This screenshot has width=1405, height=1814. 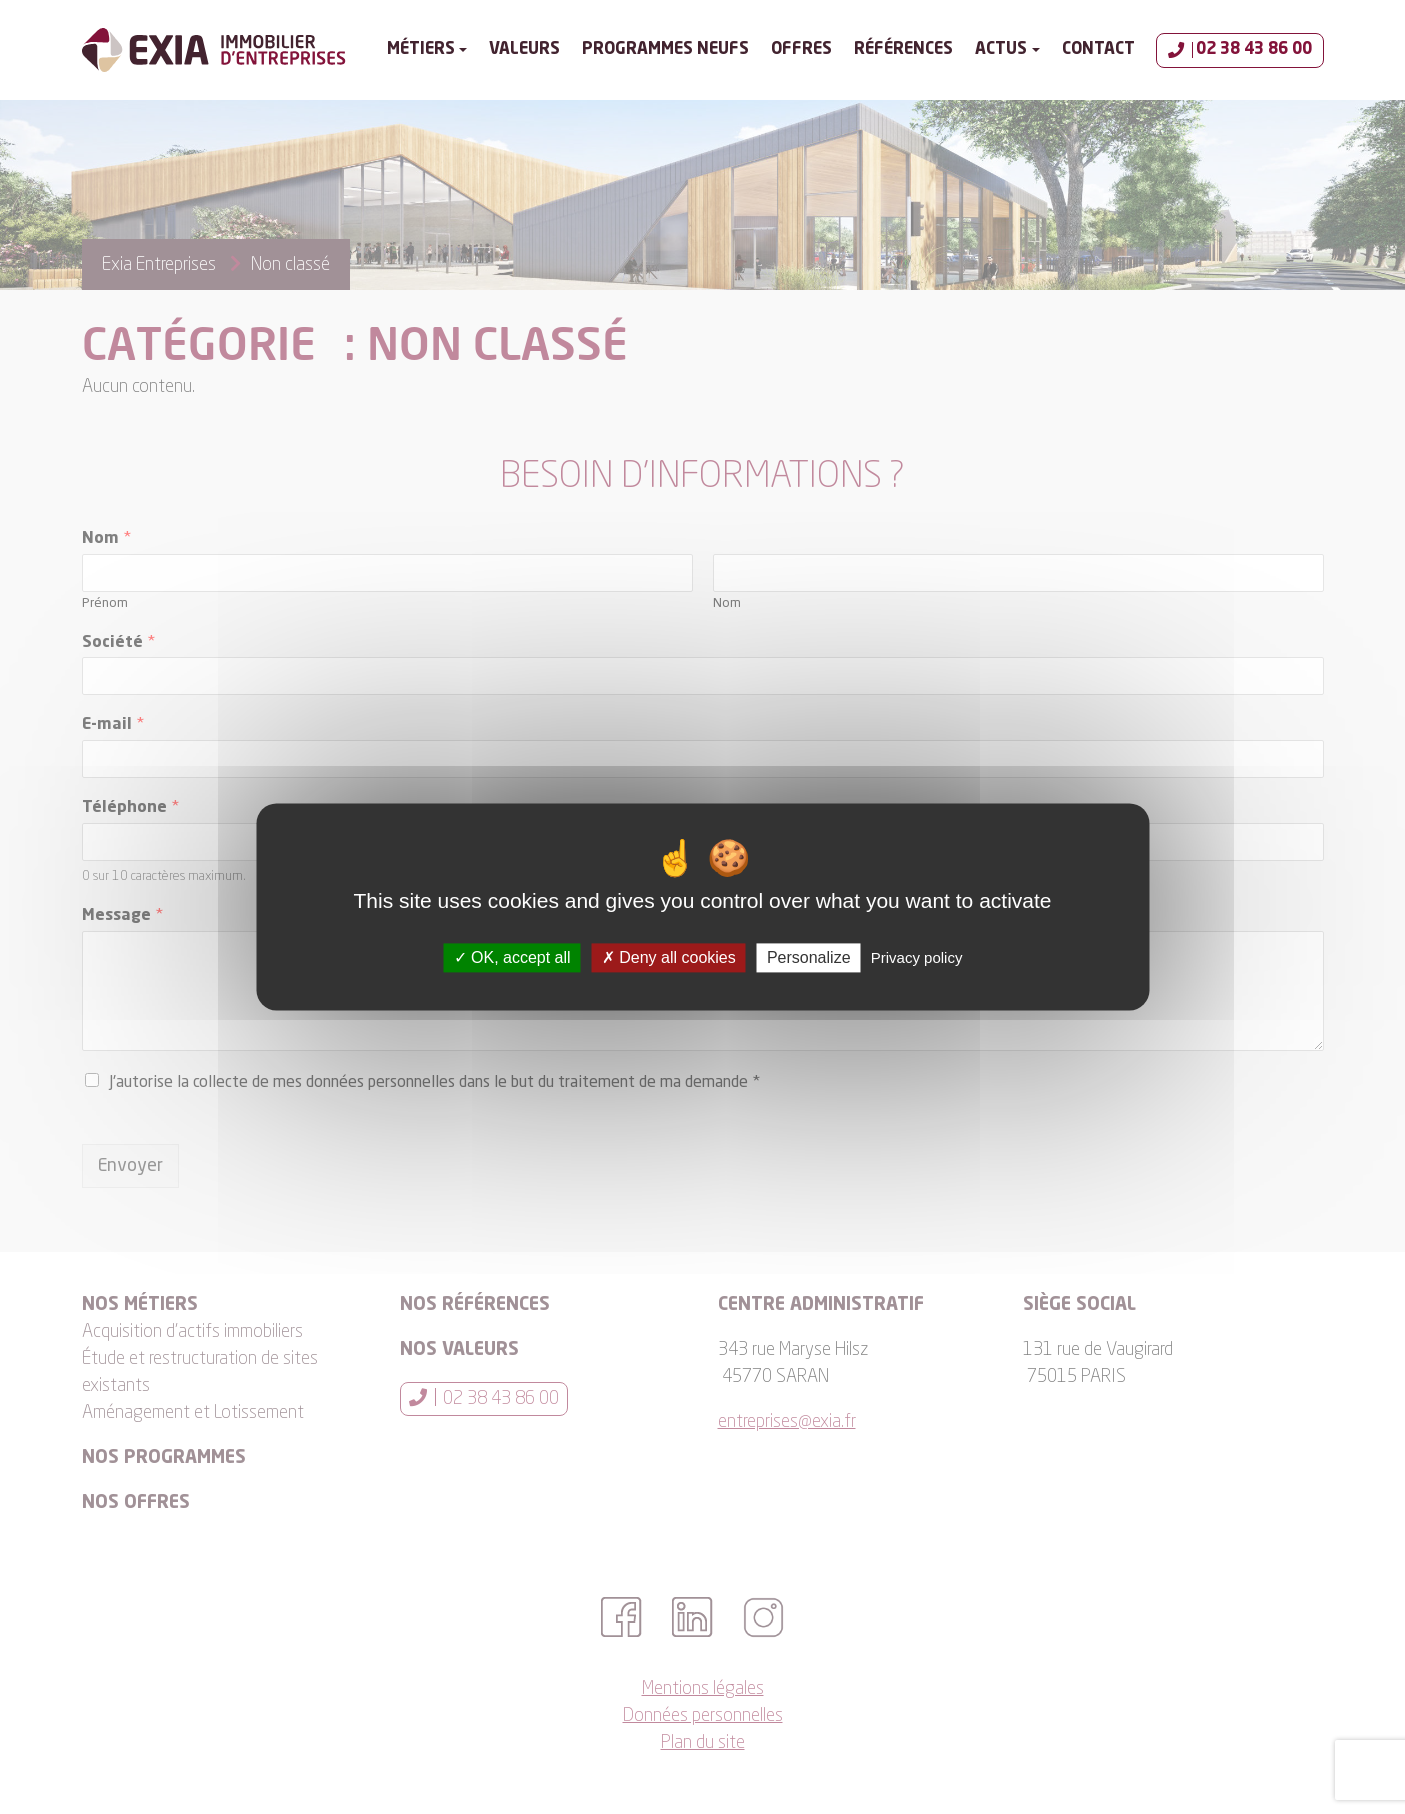 I want to click on Offres, so click(x=801, y=50).